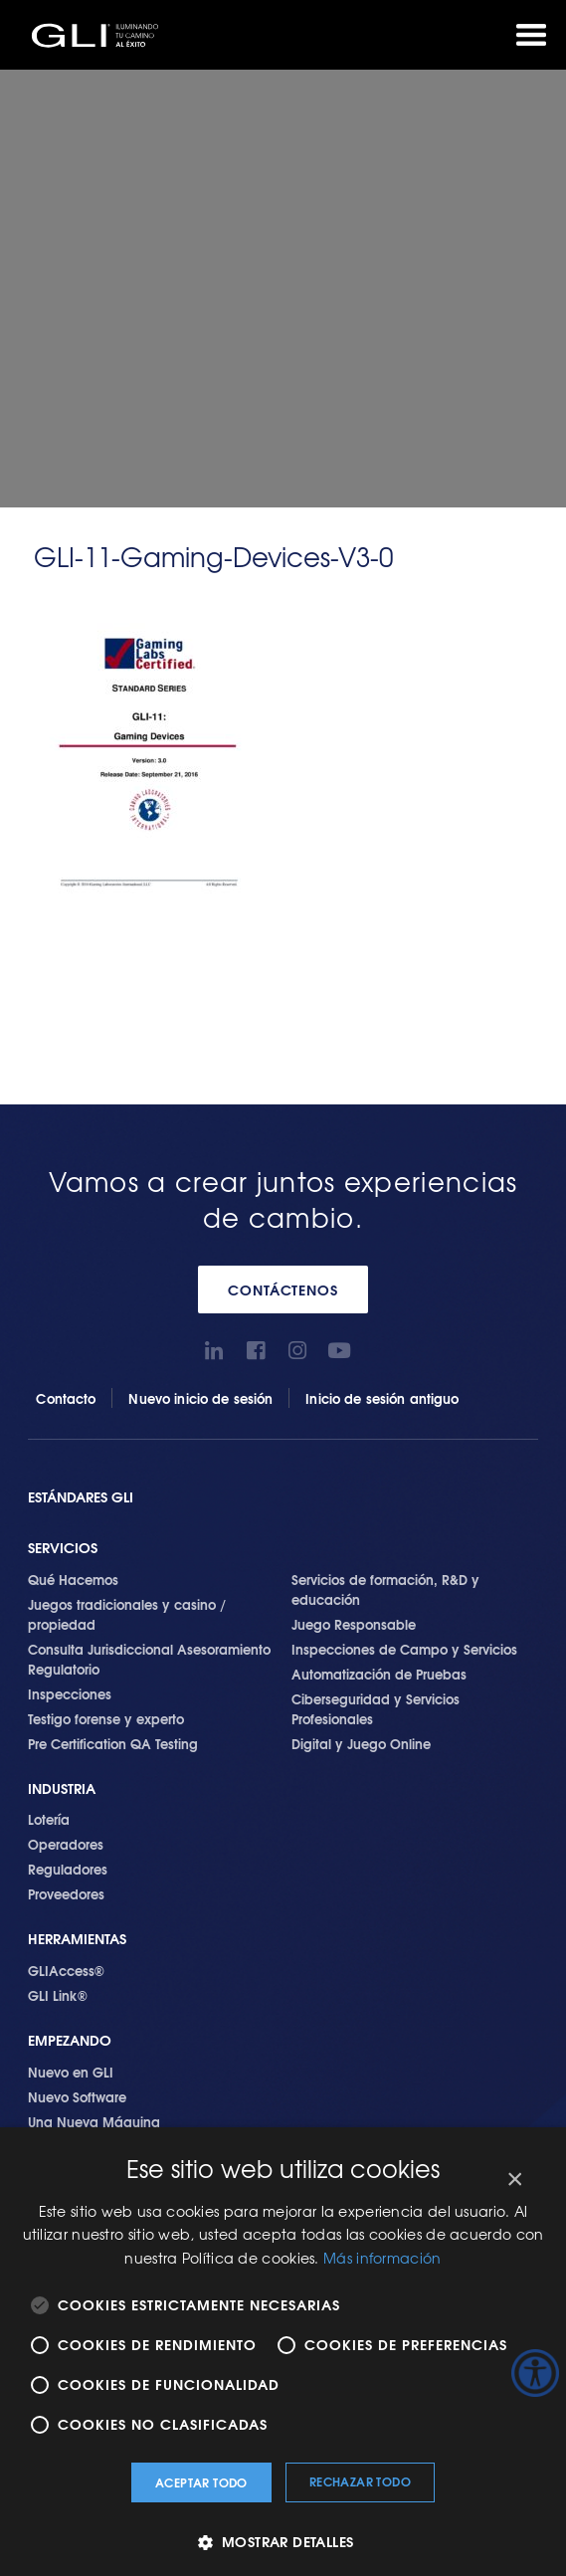  What do you see at coordinates (58, 1995) in the screenshot?
I see `GLI Link®` at bounding box center [58, 1995].